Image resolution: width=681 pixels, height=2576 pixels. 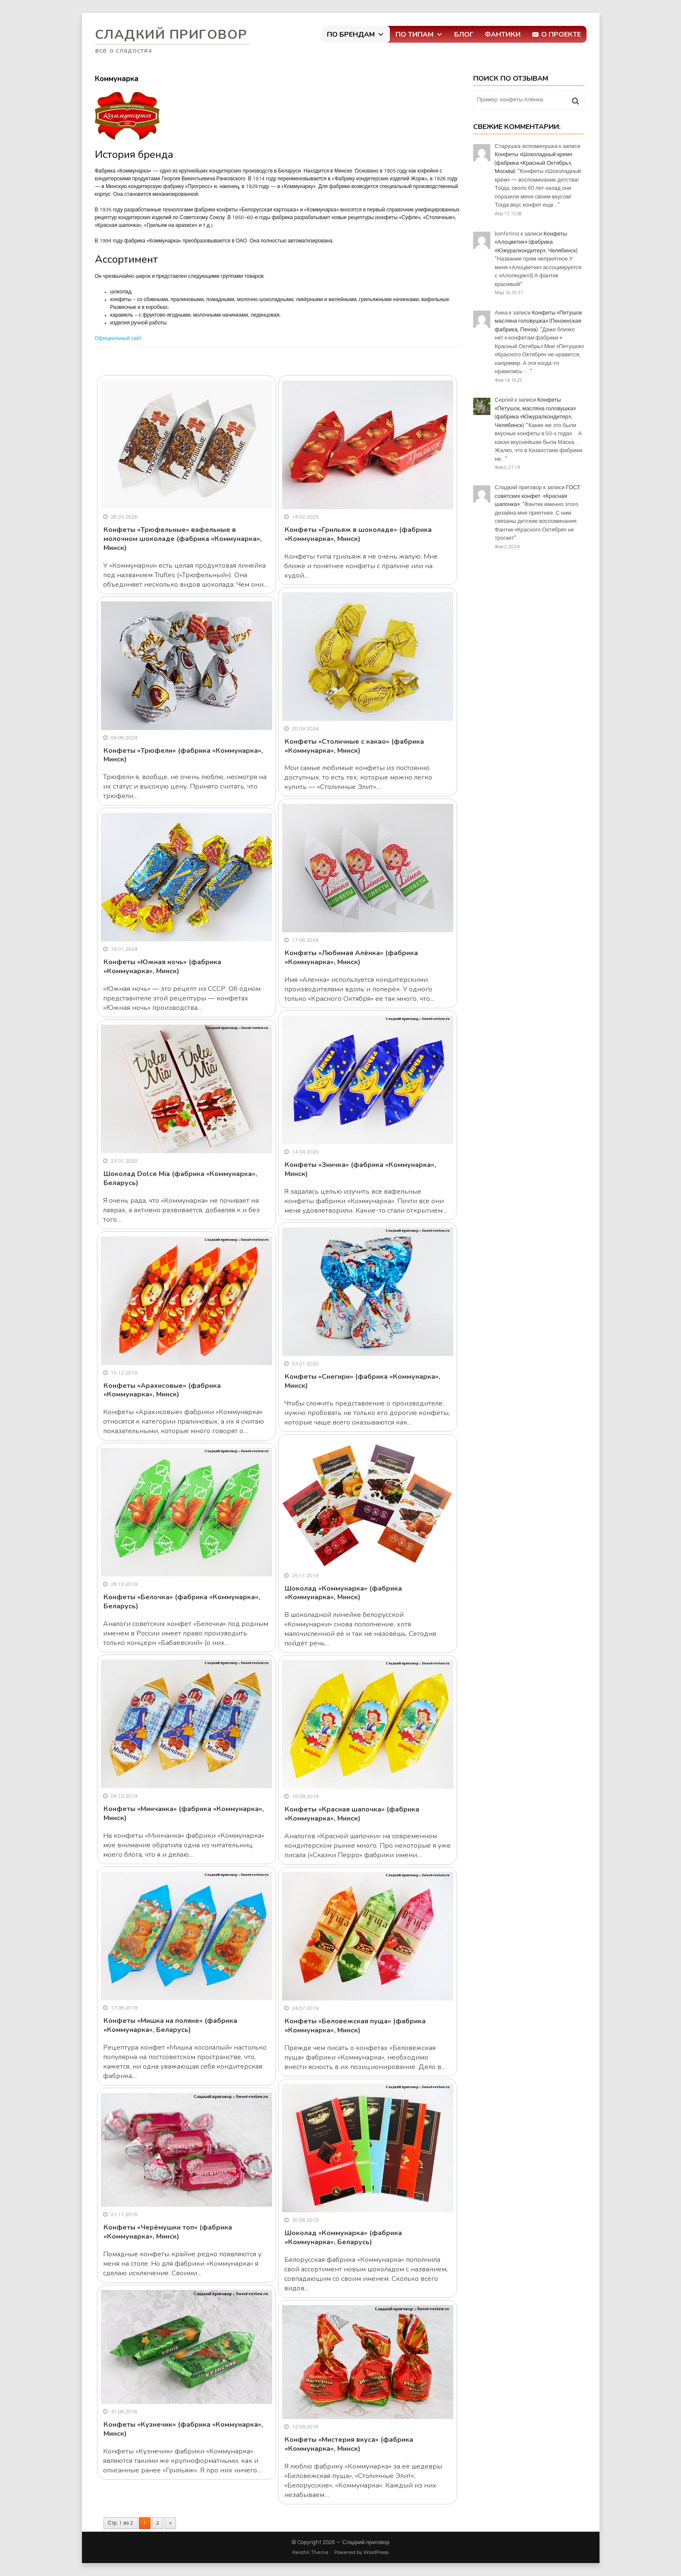 I want to click on Конфеты «Столичные с какао» (фабрика «Коммунарка», Минск), so click(x=354, y=746).